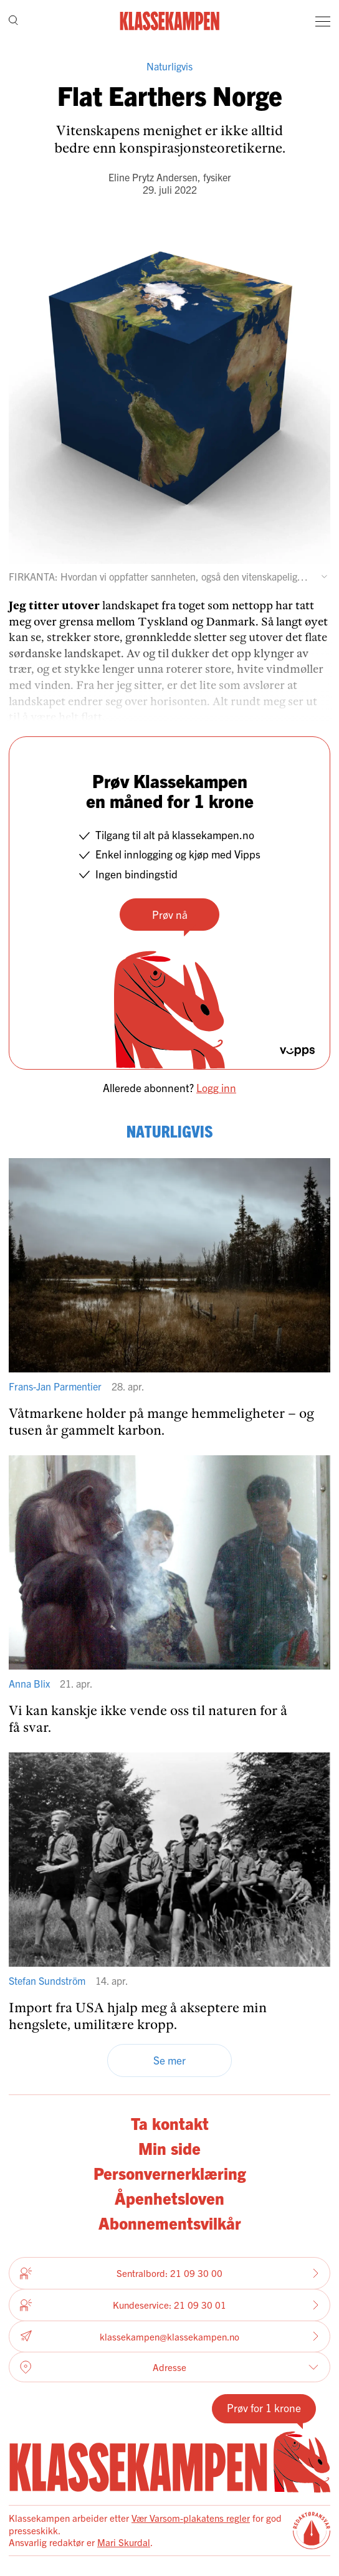  What do you see at coordinates (169, 2336) in the screenshot?
I see `klassekampen@klassekampen.no` at bounding box center [169, 2336].